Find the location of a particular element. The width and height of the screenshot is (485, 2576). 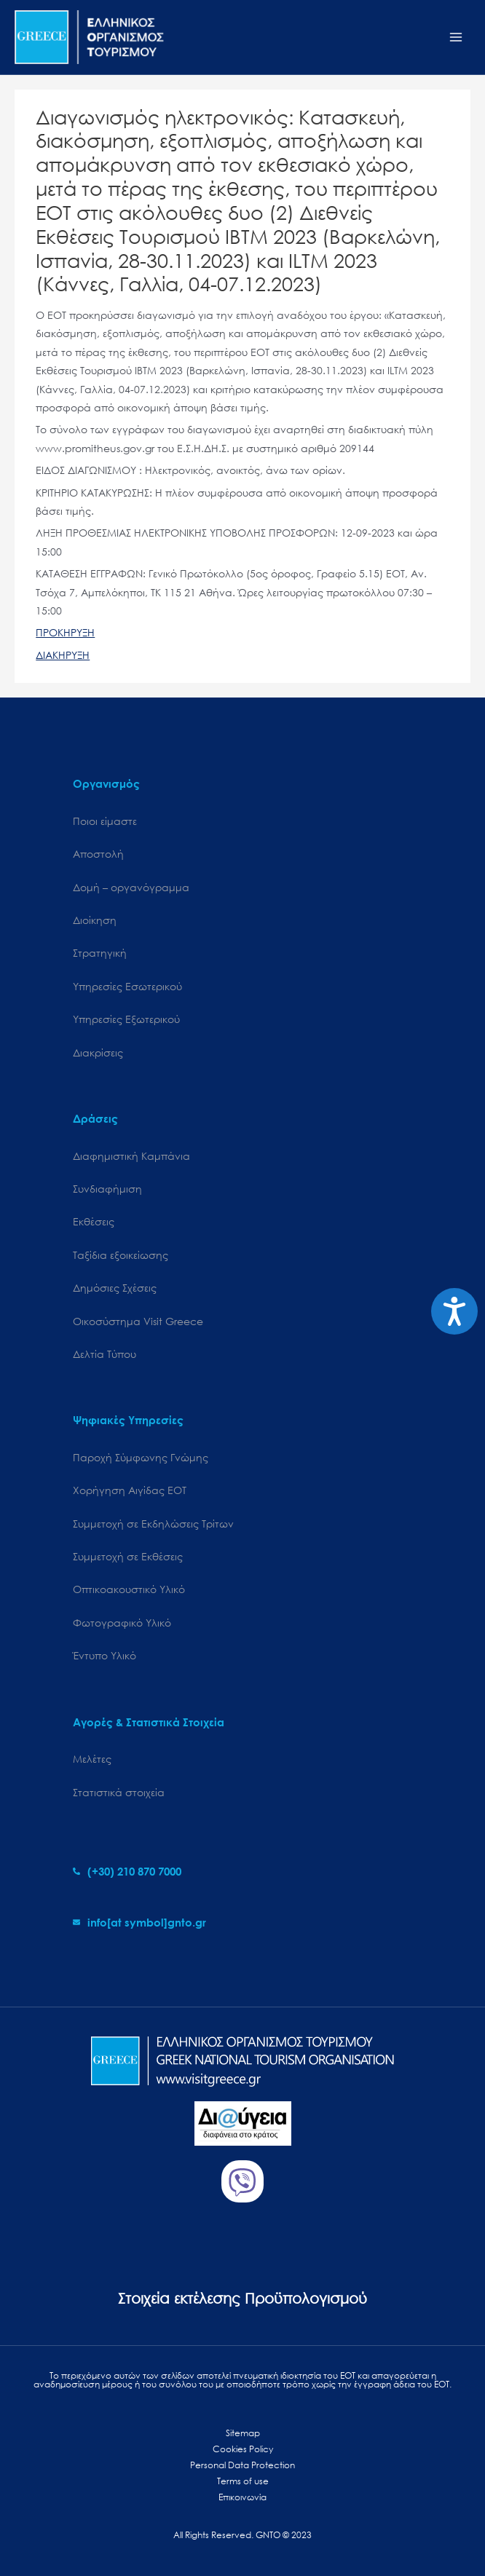

[phone-alt] is located at coordinates (127, 1871).